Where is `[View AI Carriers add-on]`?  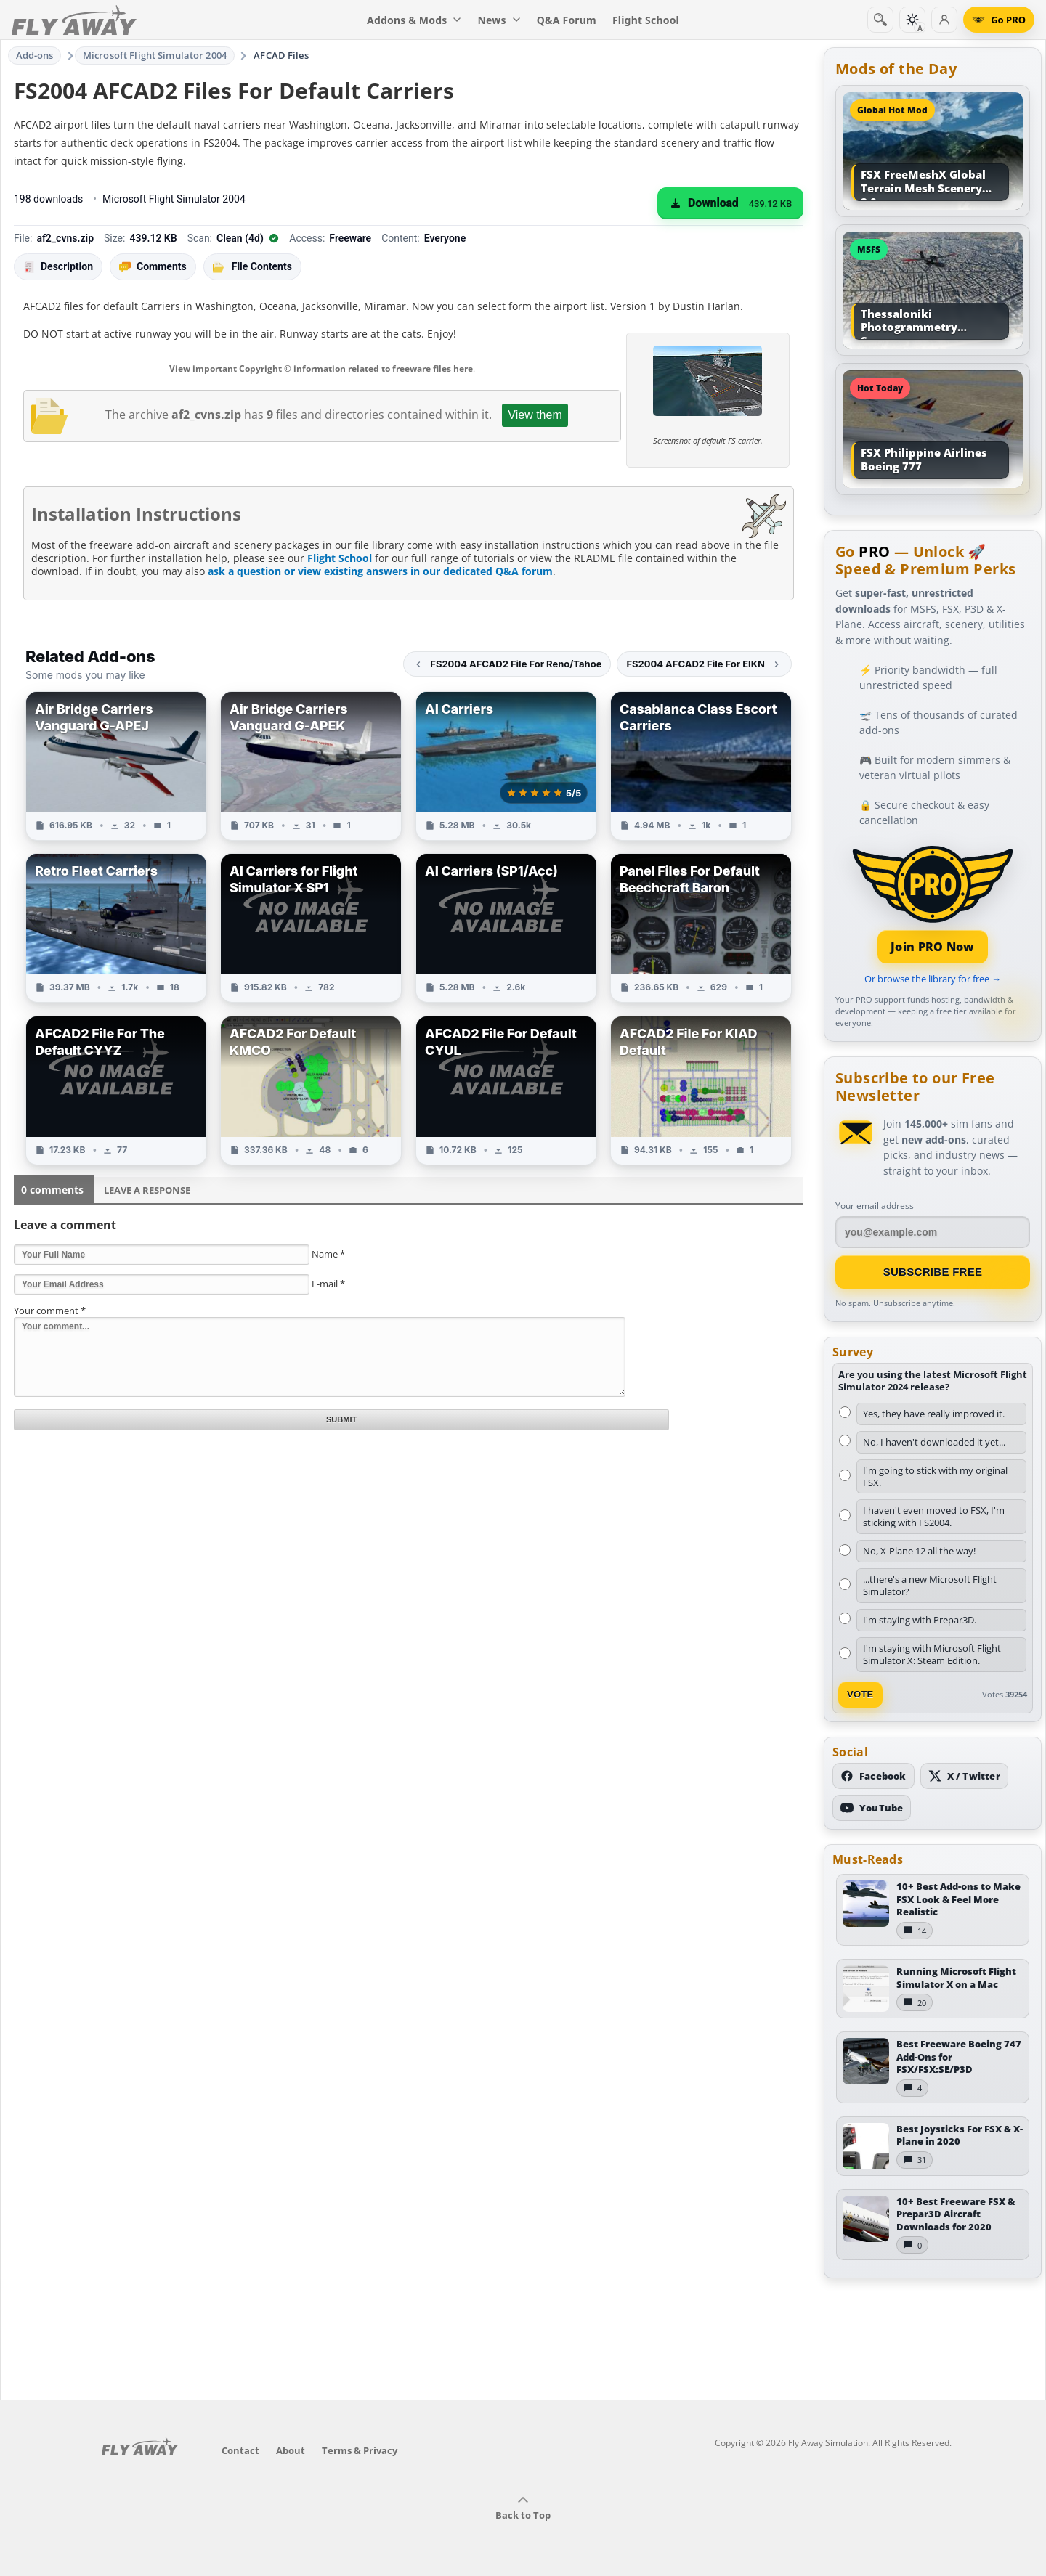
[View AI Carriers add-on] is located at coordinates (506, 766).